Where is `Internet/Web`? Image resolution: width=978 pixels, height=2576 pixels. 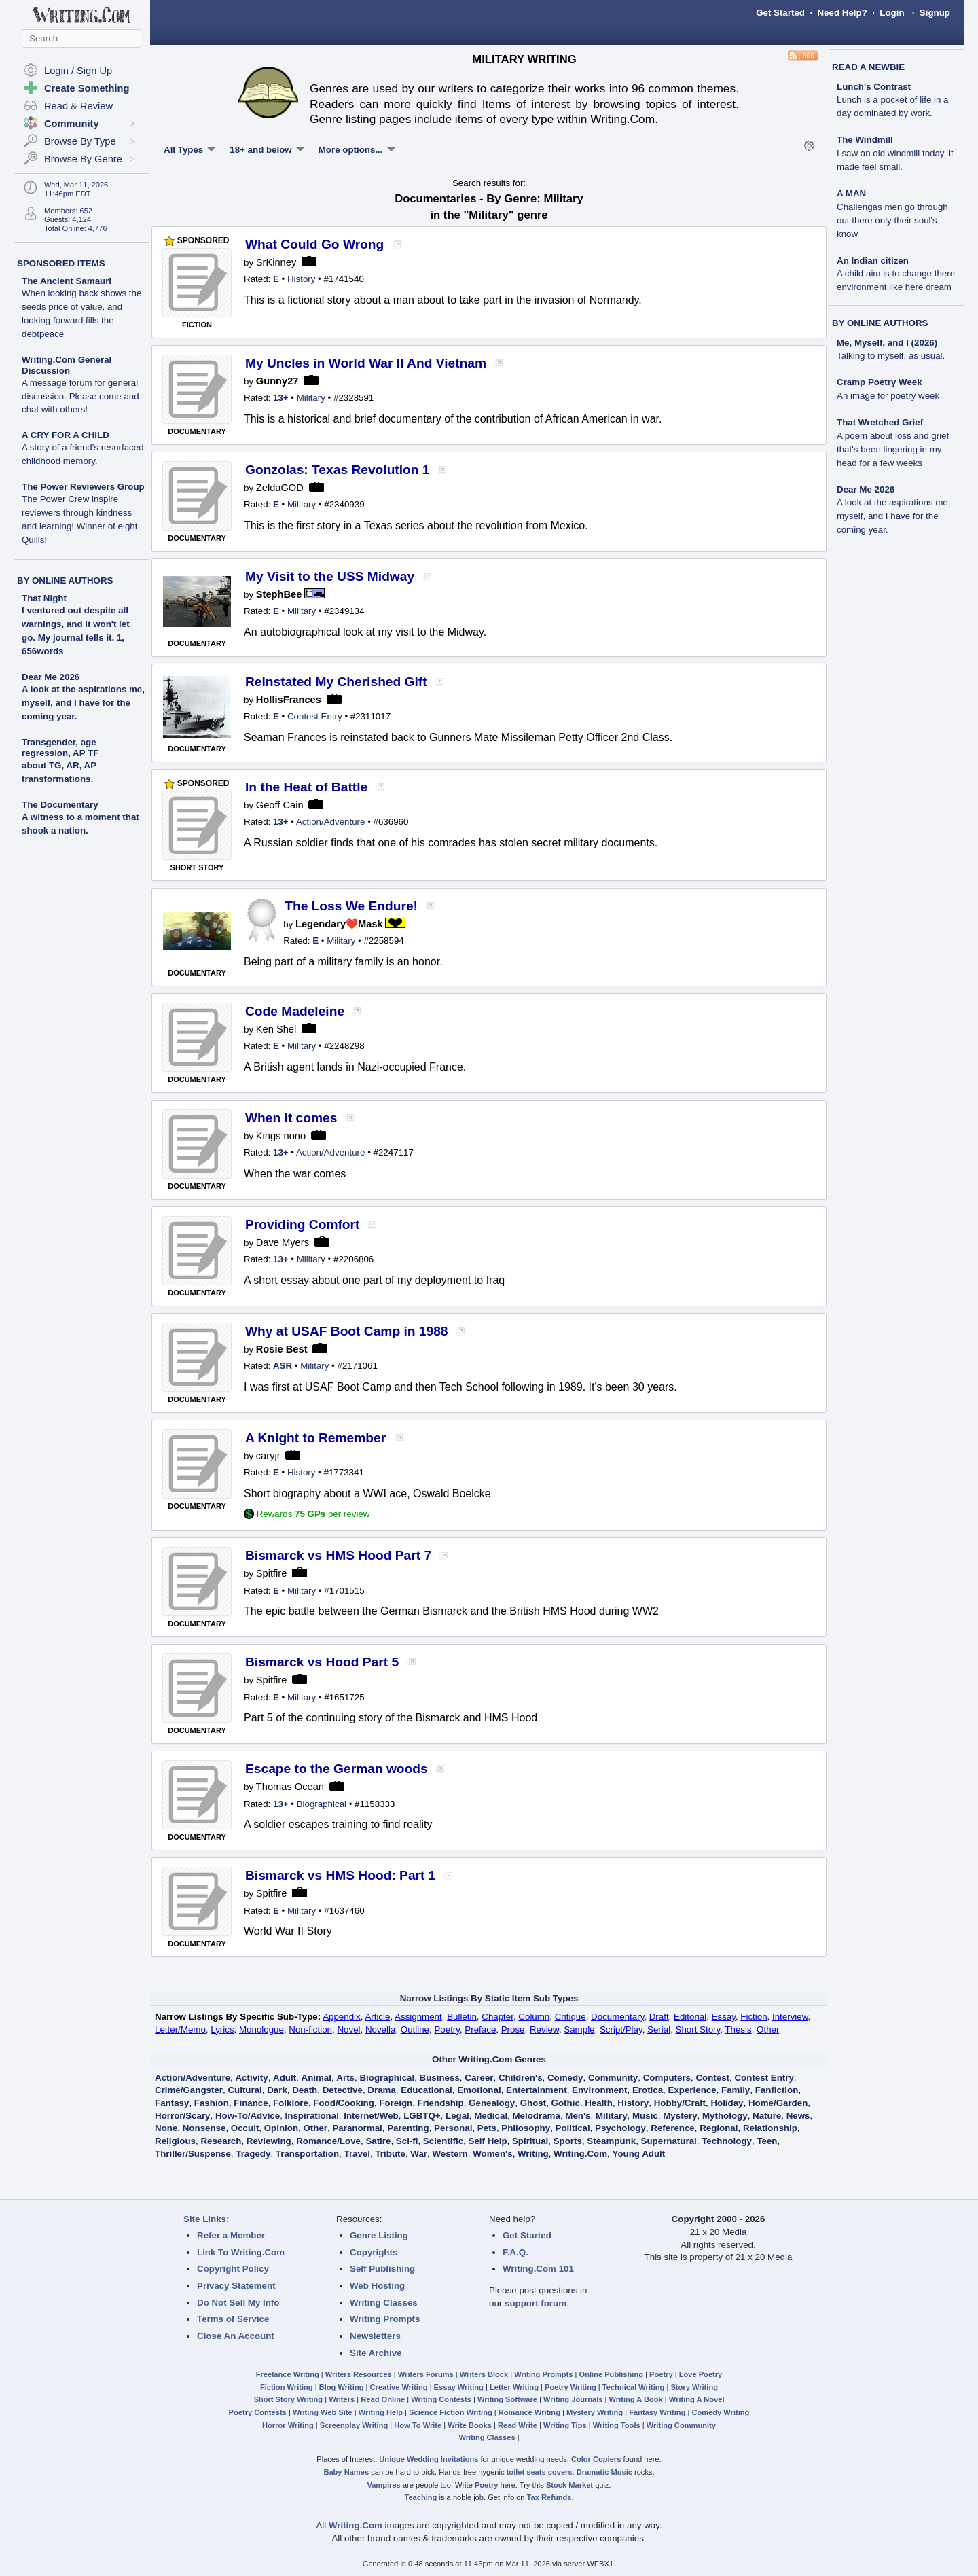 Internet/Web is located at coordinates (371, 2116).